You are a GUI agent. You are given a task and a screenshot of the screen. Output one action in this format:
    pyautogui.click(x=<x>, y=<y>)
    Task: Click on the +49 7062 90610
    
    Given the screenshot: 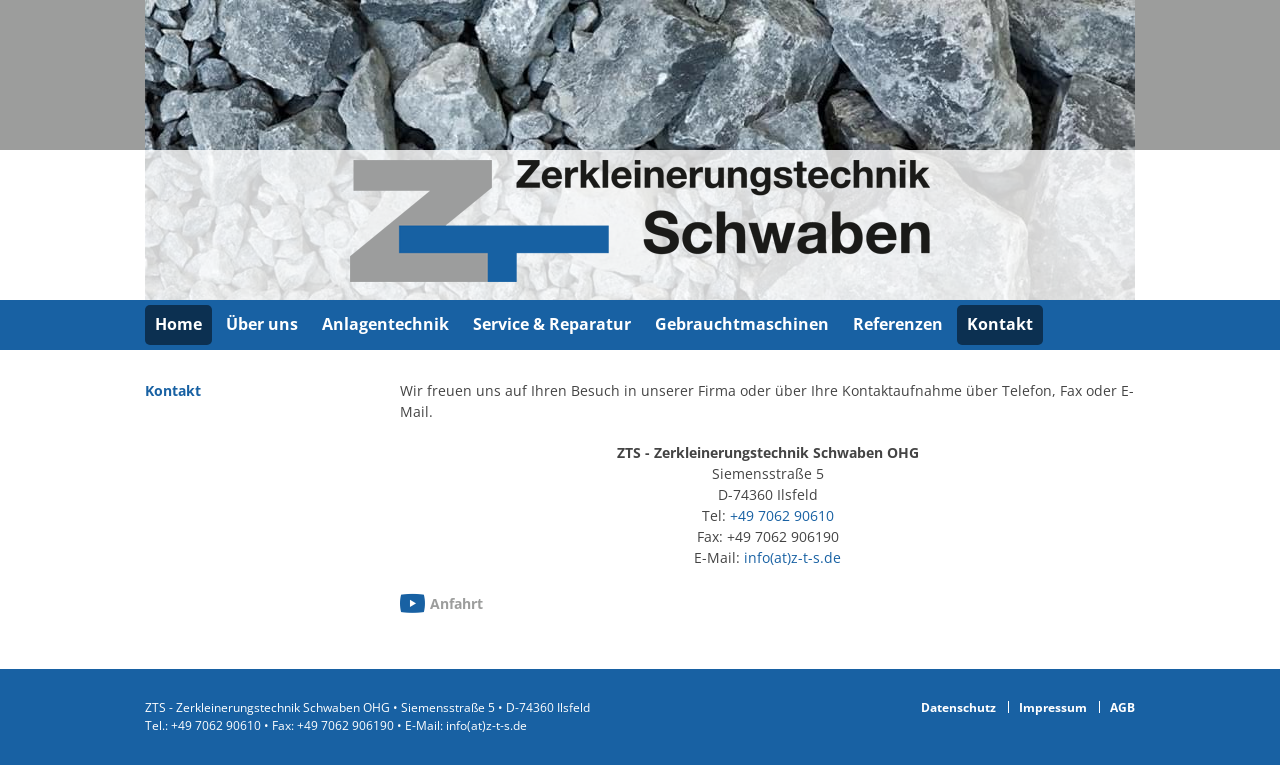 What is the action you would take?
    pyautogui.click(x=782, y=515)
    